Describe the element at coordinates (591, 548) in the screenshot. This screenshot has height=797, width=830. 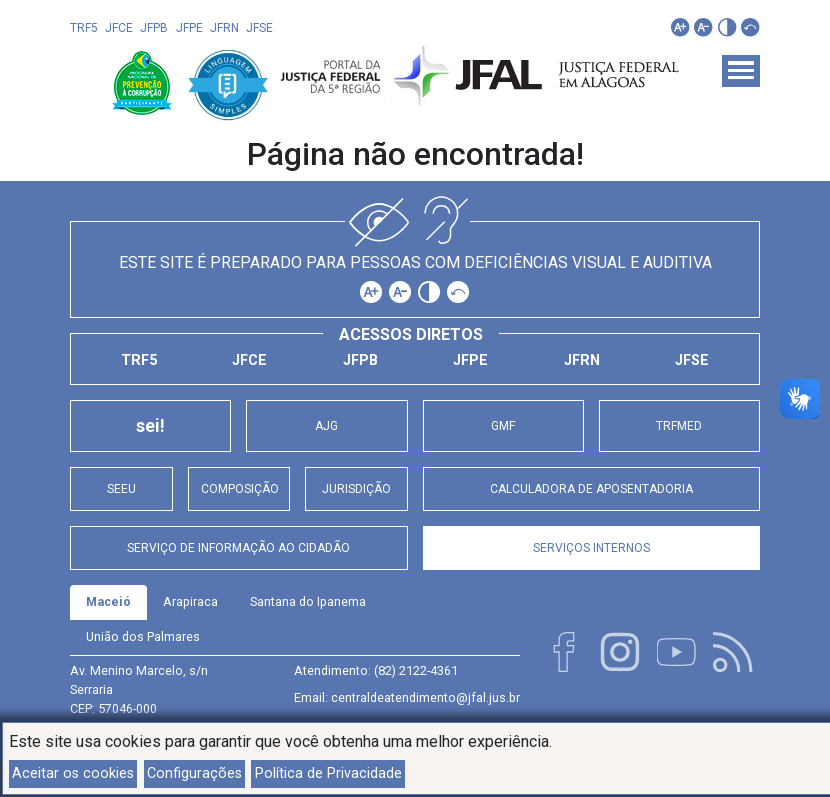
I see `Serviços Internos` at that location.